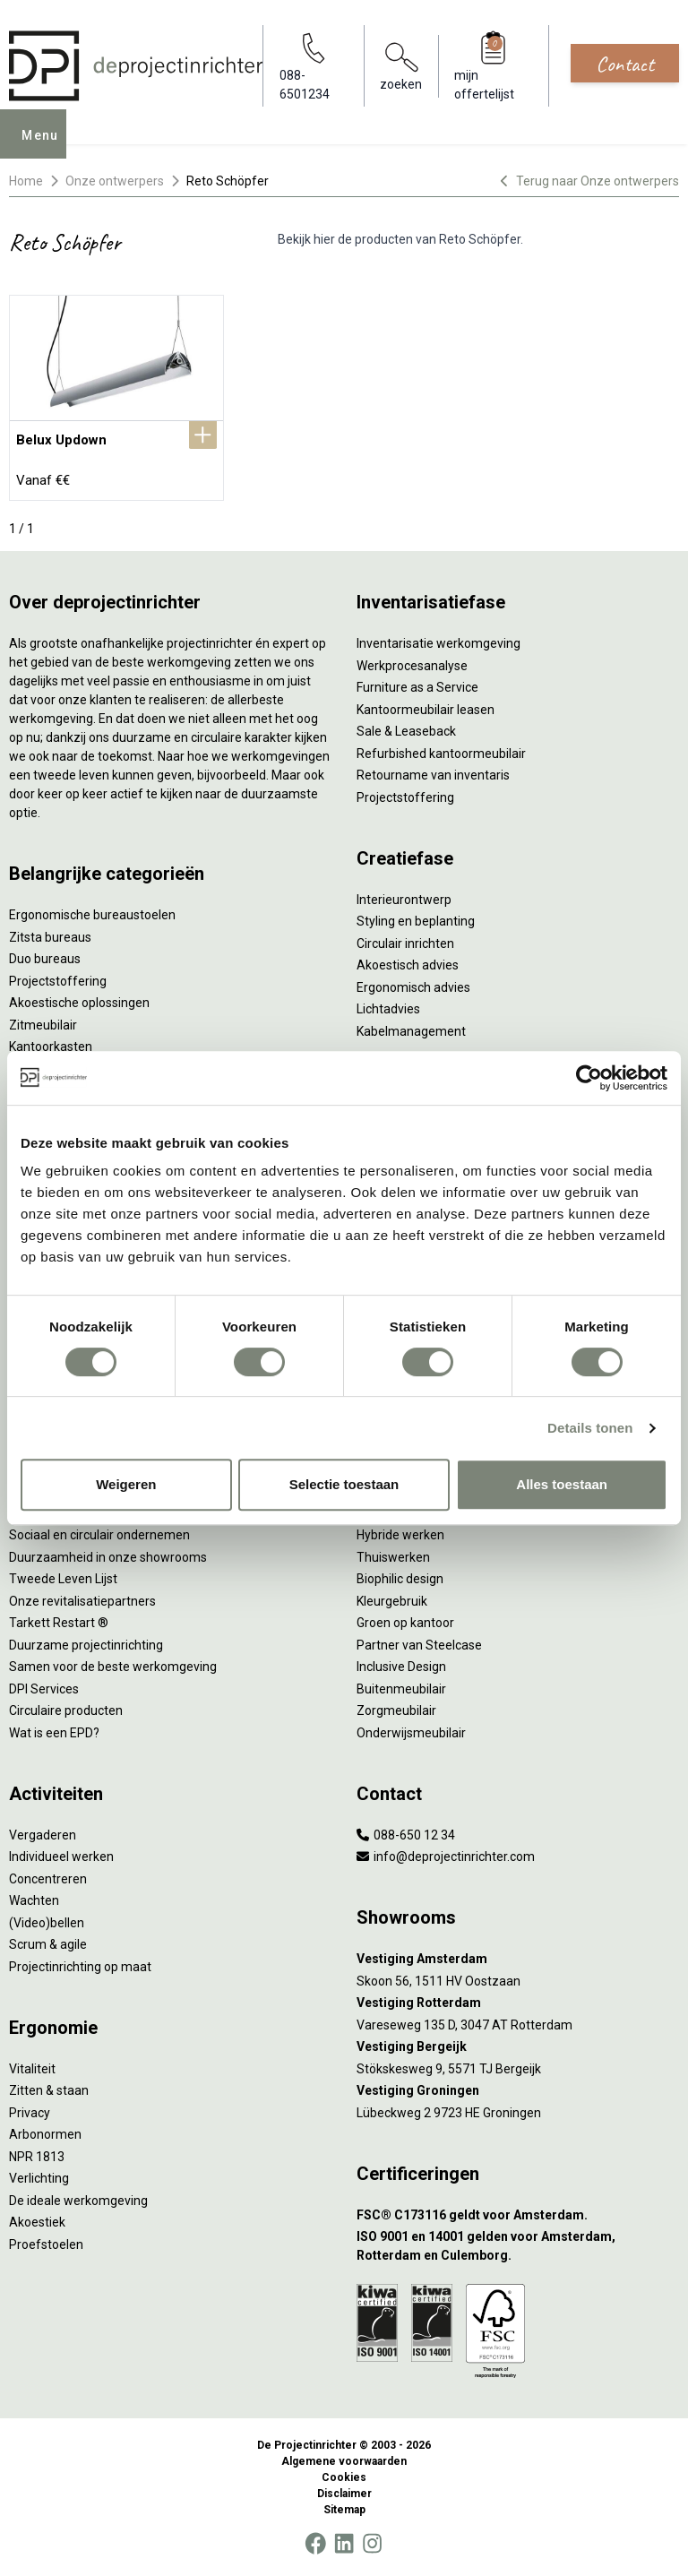 The width and height of the screenshot is (688, 2576). What do you see at coordinates (36, 2157) in the screenshot?
I see `NPR 1813` at bounding box center [36, 2157].